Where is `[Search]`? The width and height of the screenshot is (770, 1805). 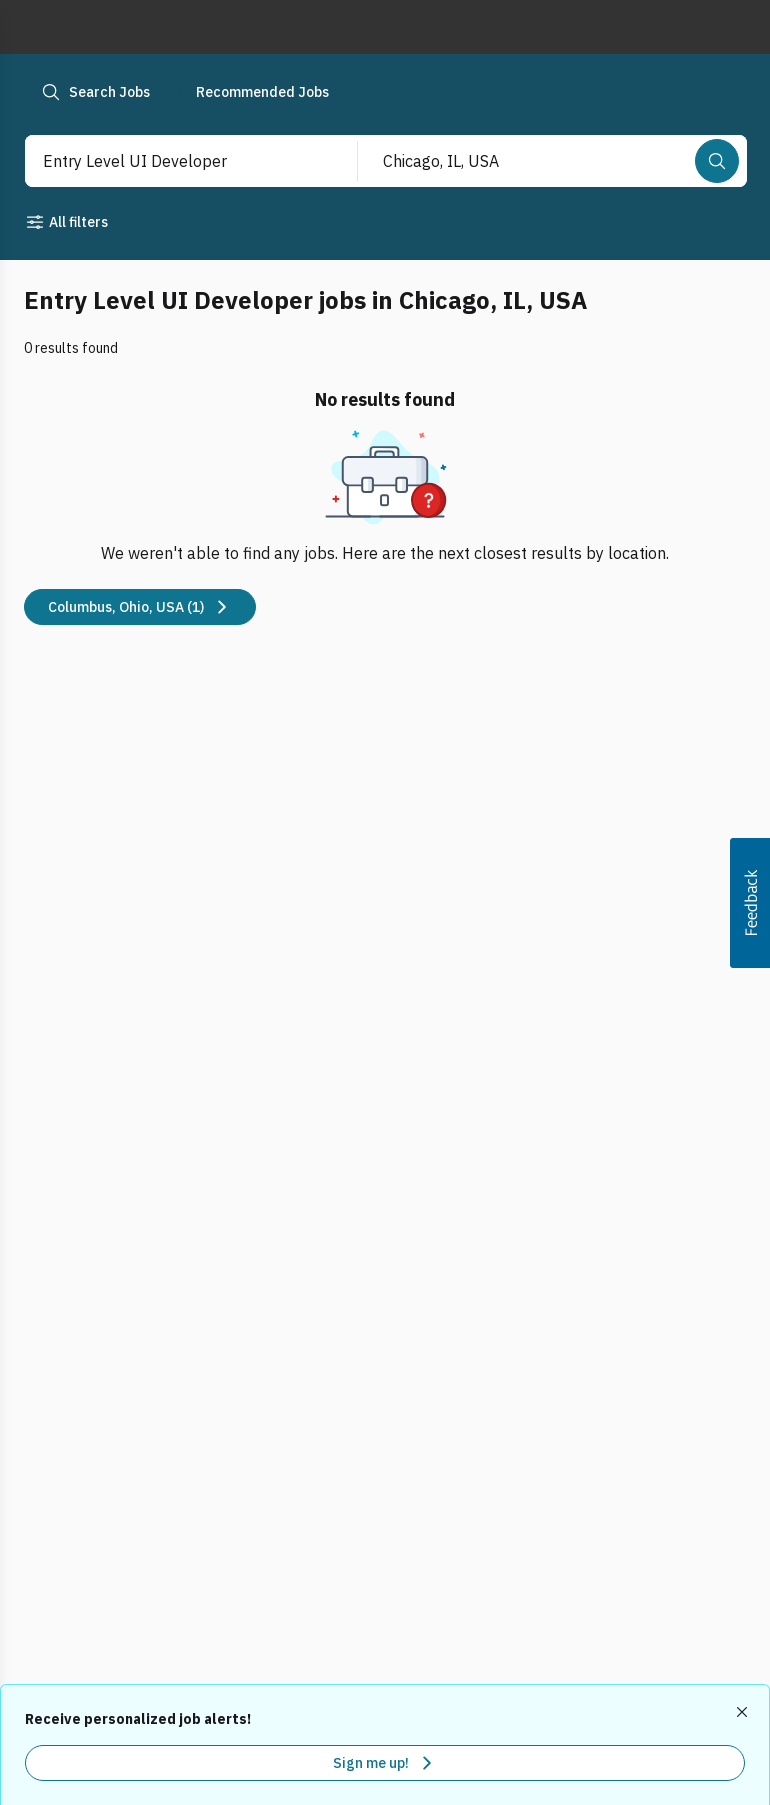 [Search] is located at coordinates (717, 161).